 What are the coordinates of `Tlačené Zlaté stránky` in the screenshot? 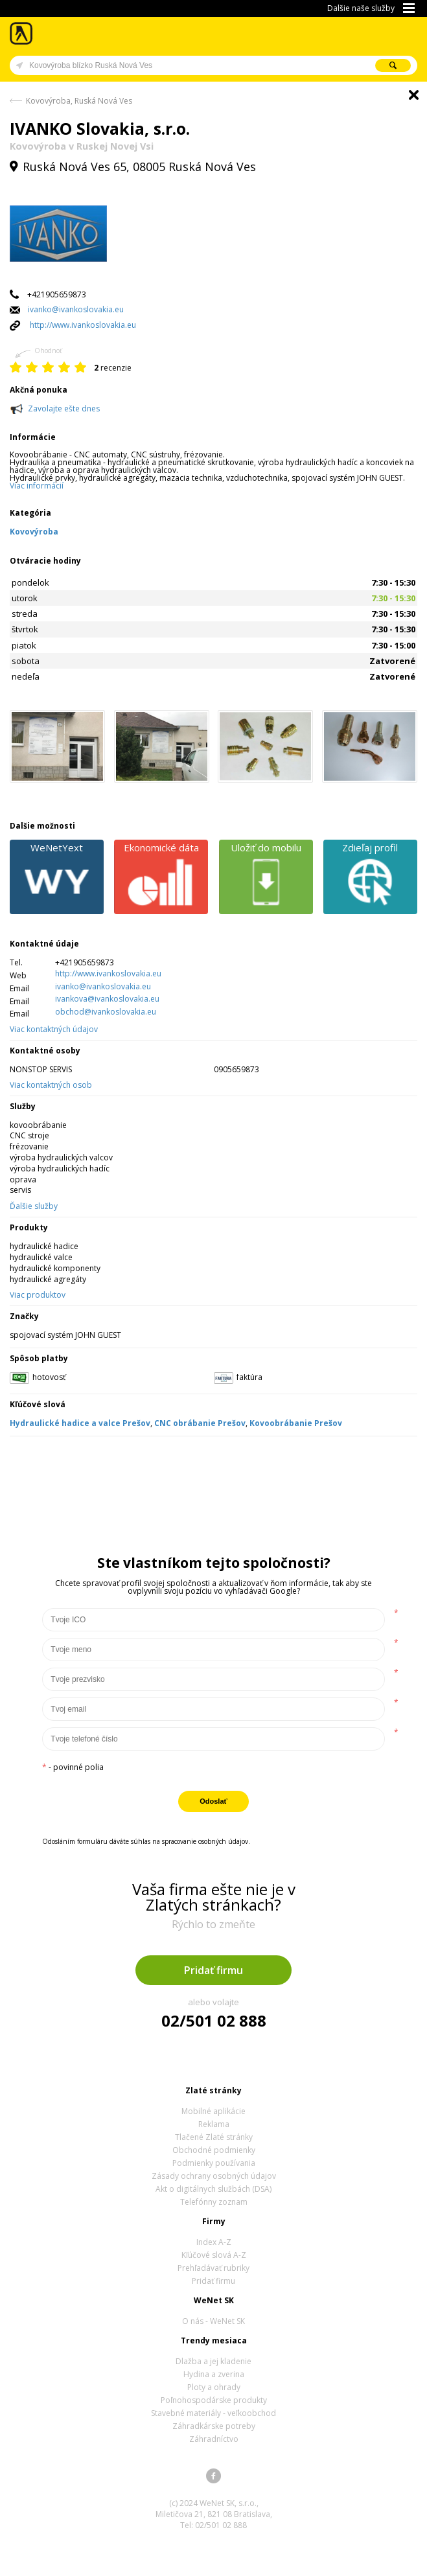 It's located at (214, 2137).